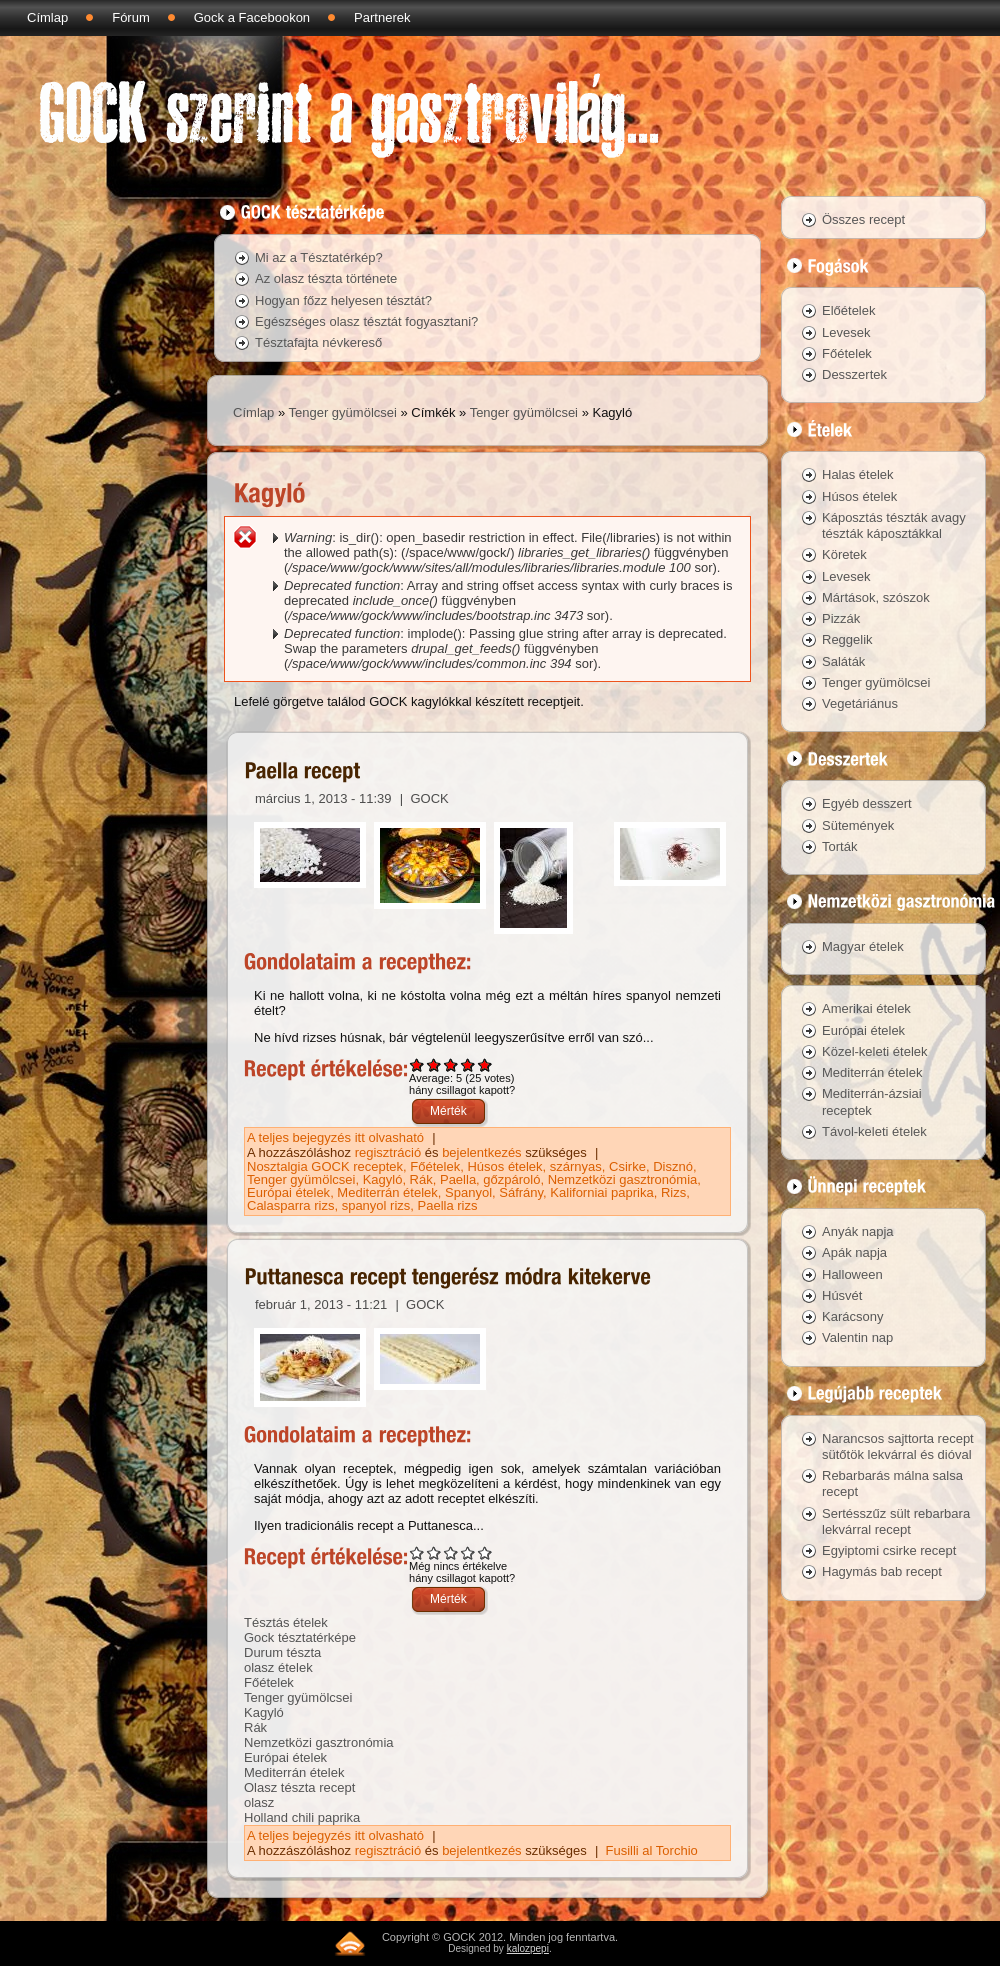  I want to click on Rák, so click(421, 1179).